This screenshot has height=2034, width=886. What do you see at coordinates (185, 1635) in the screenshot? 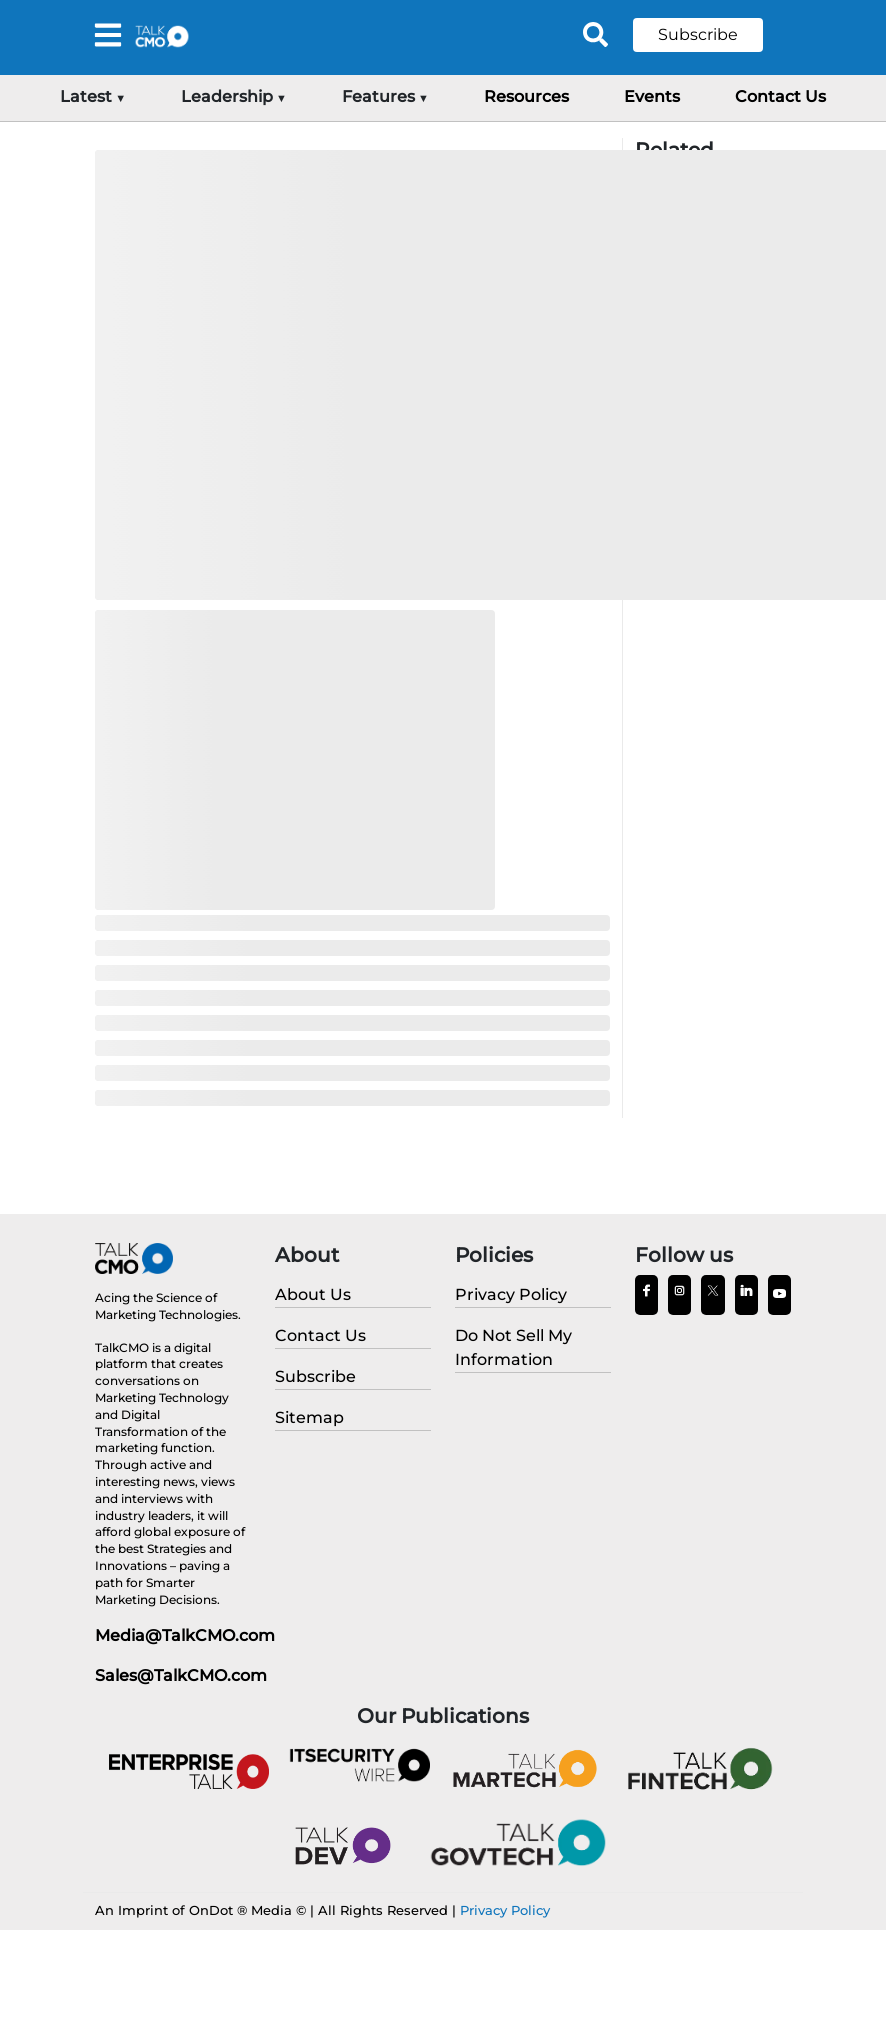
I see `Media@TalkCMO.com` at bounding box center [185, 1635].